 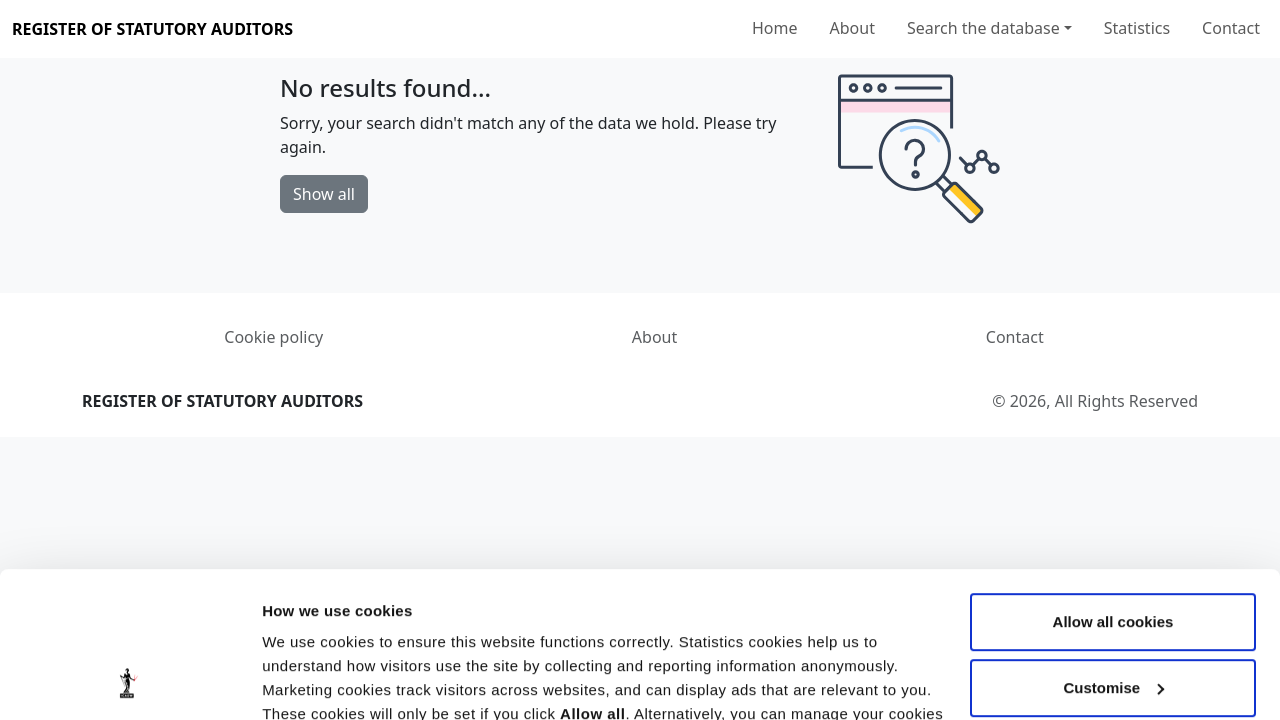 What do you see at coordinates (129, 681) in the screenshot?
I see `[Cookiebot by Usercentrics - opens in a new window]` at bounding box center [129, 681].